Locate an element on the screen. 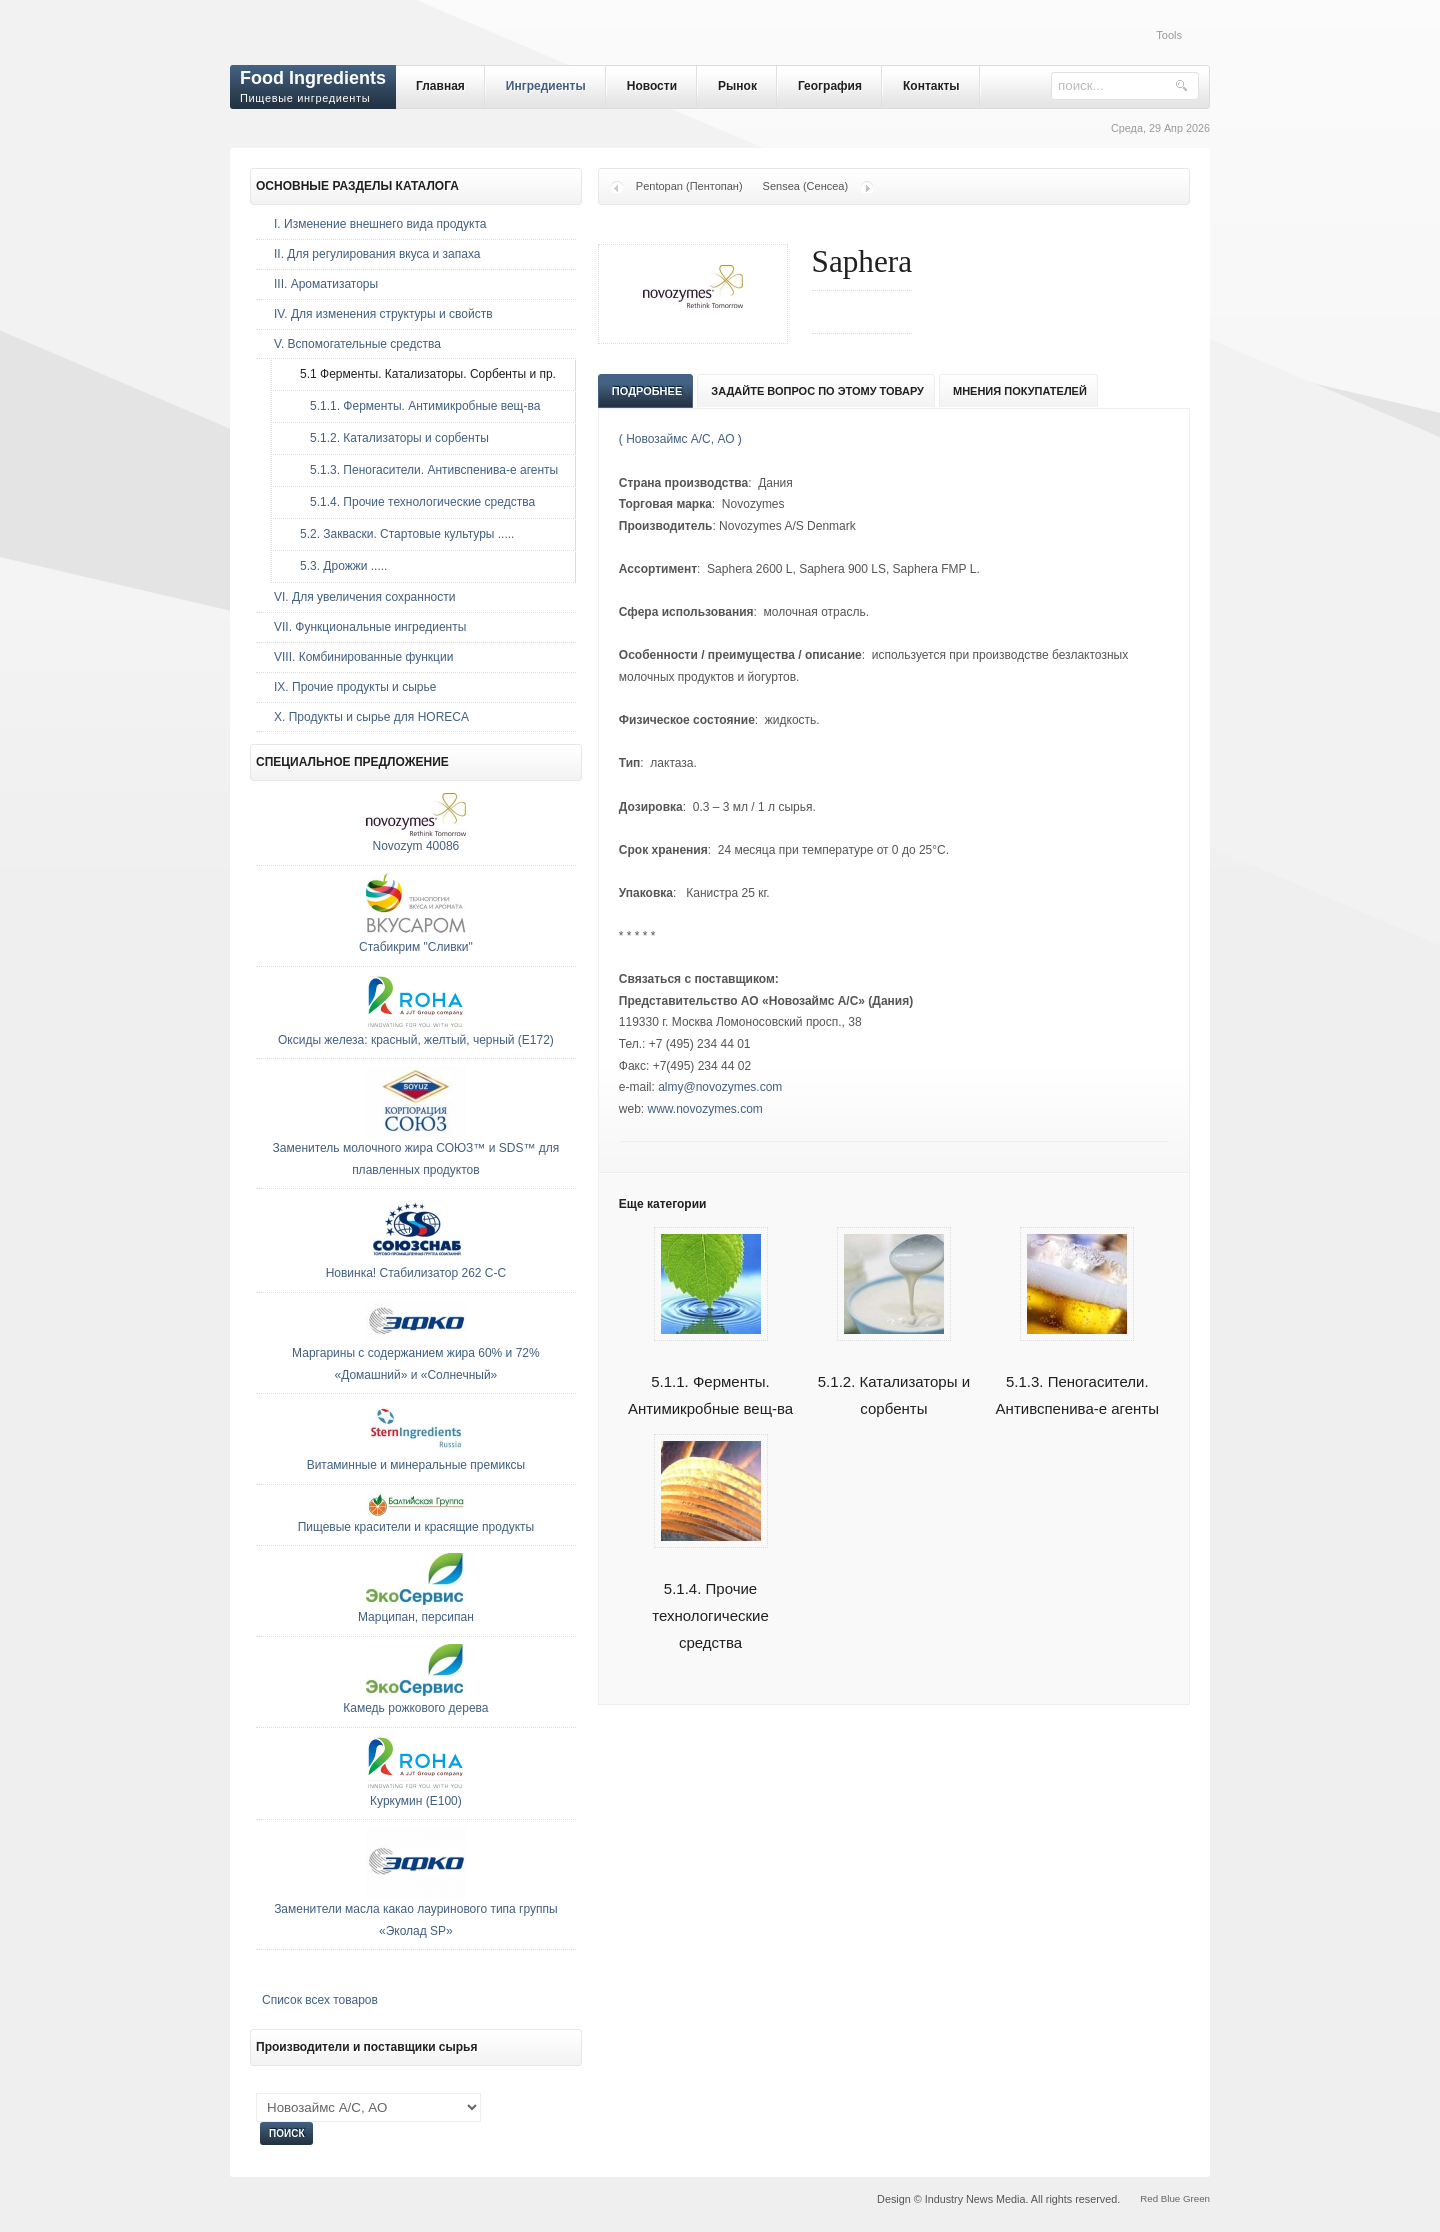 Image resolution: width=1440 pixels, height=2232 pixels. Sensea (Сенсеа) is located at coordinates (806, 186).